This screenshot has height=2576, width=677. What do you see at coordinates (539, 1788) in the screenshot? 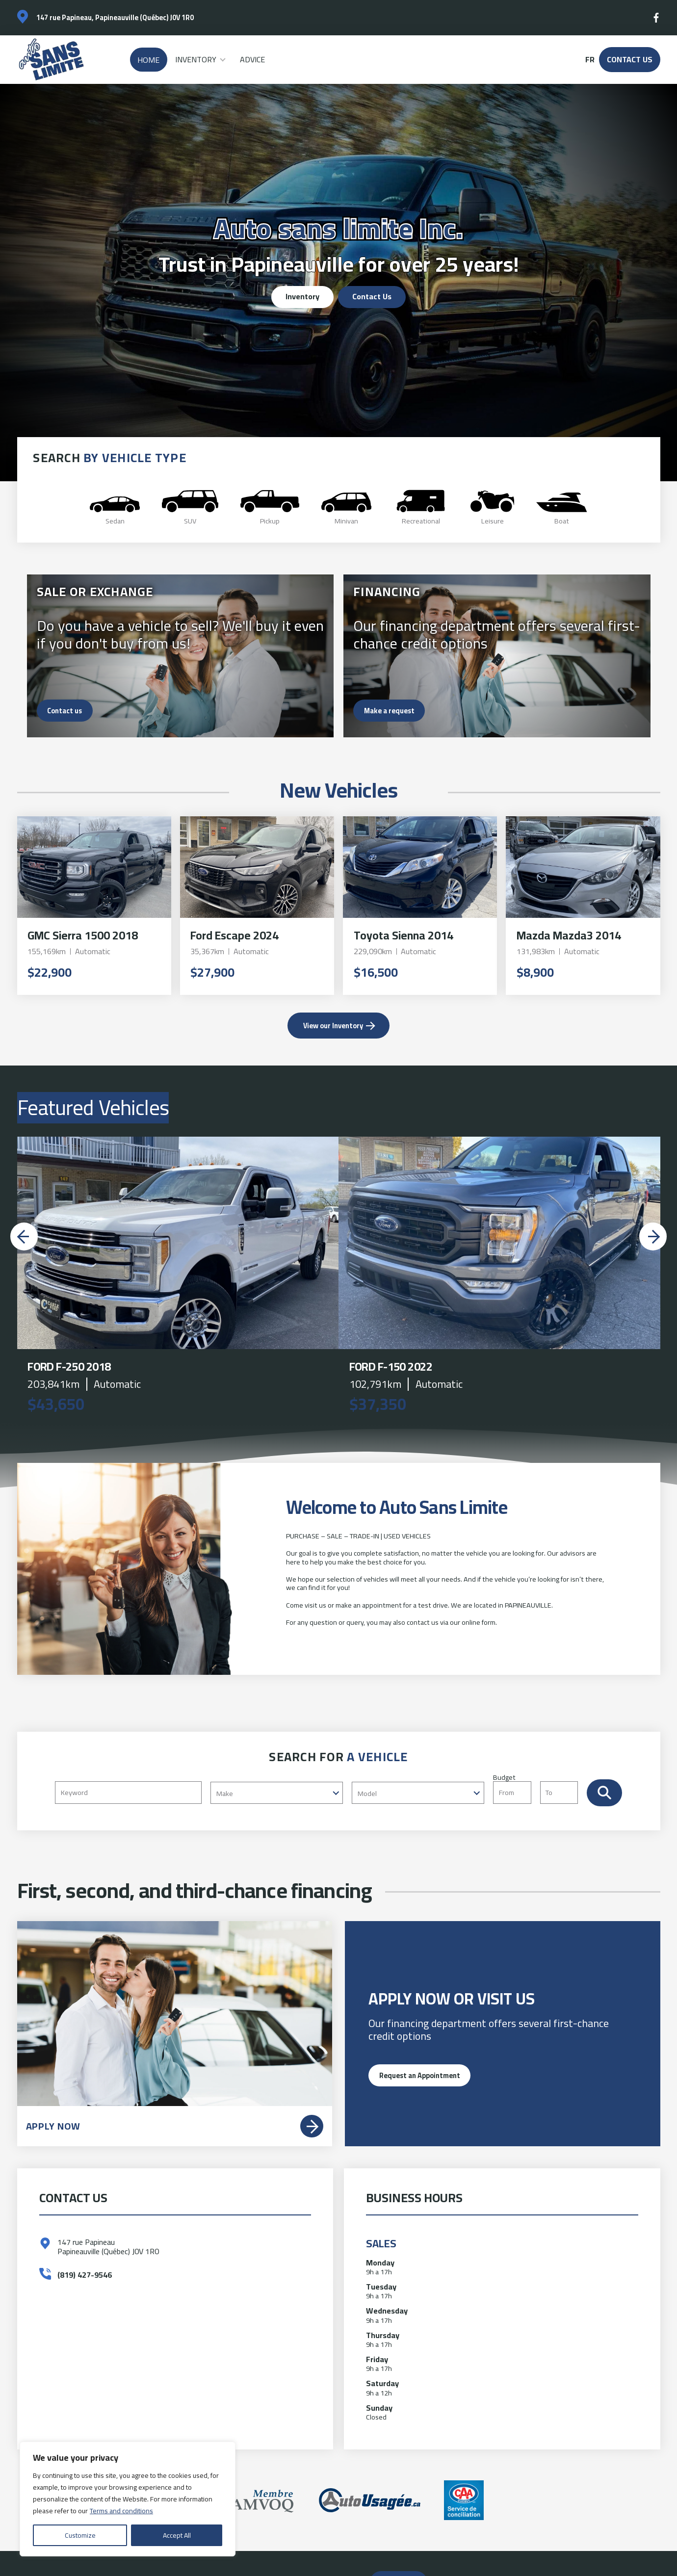
I see `Budget` at bounding box center [539, 1788].